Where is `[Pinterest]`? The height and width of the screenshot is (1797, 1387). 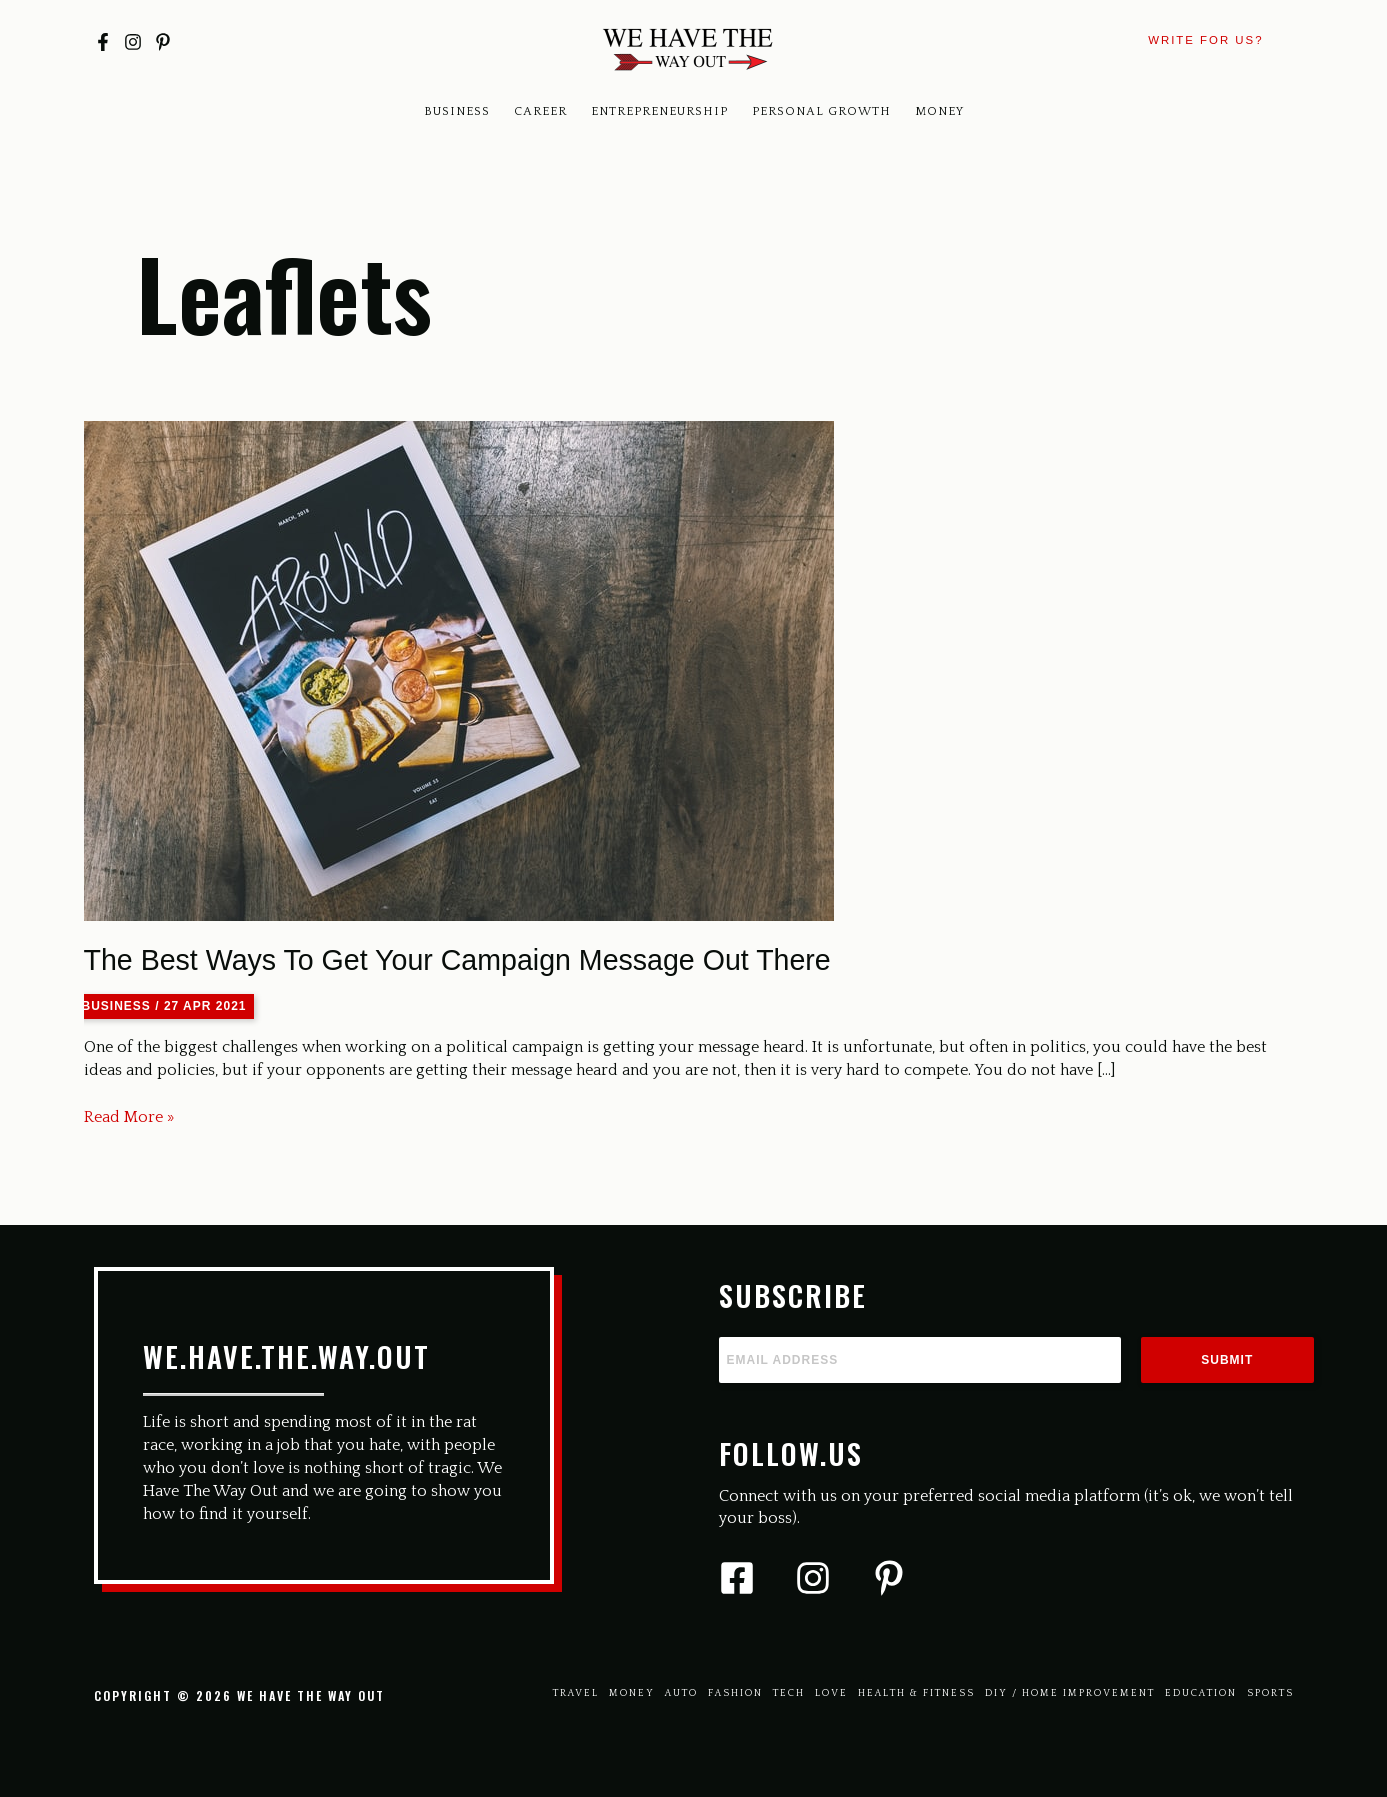 [Pinterest] is located at coordinates (163, 42).